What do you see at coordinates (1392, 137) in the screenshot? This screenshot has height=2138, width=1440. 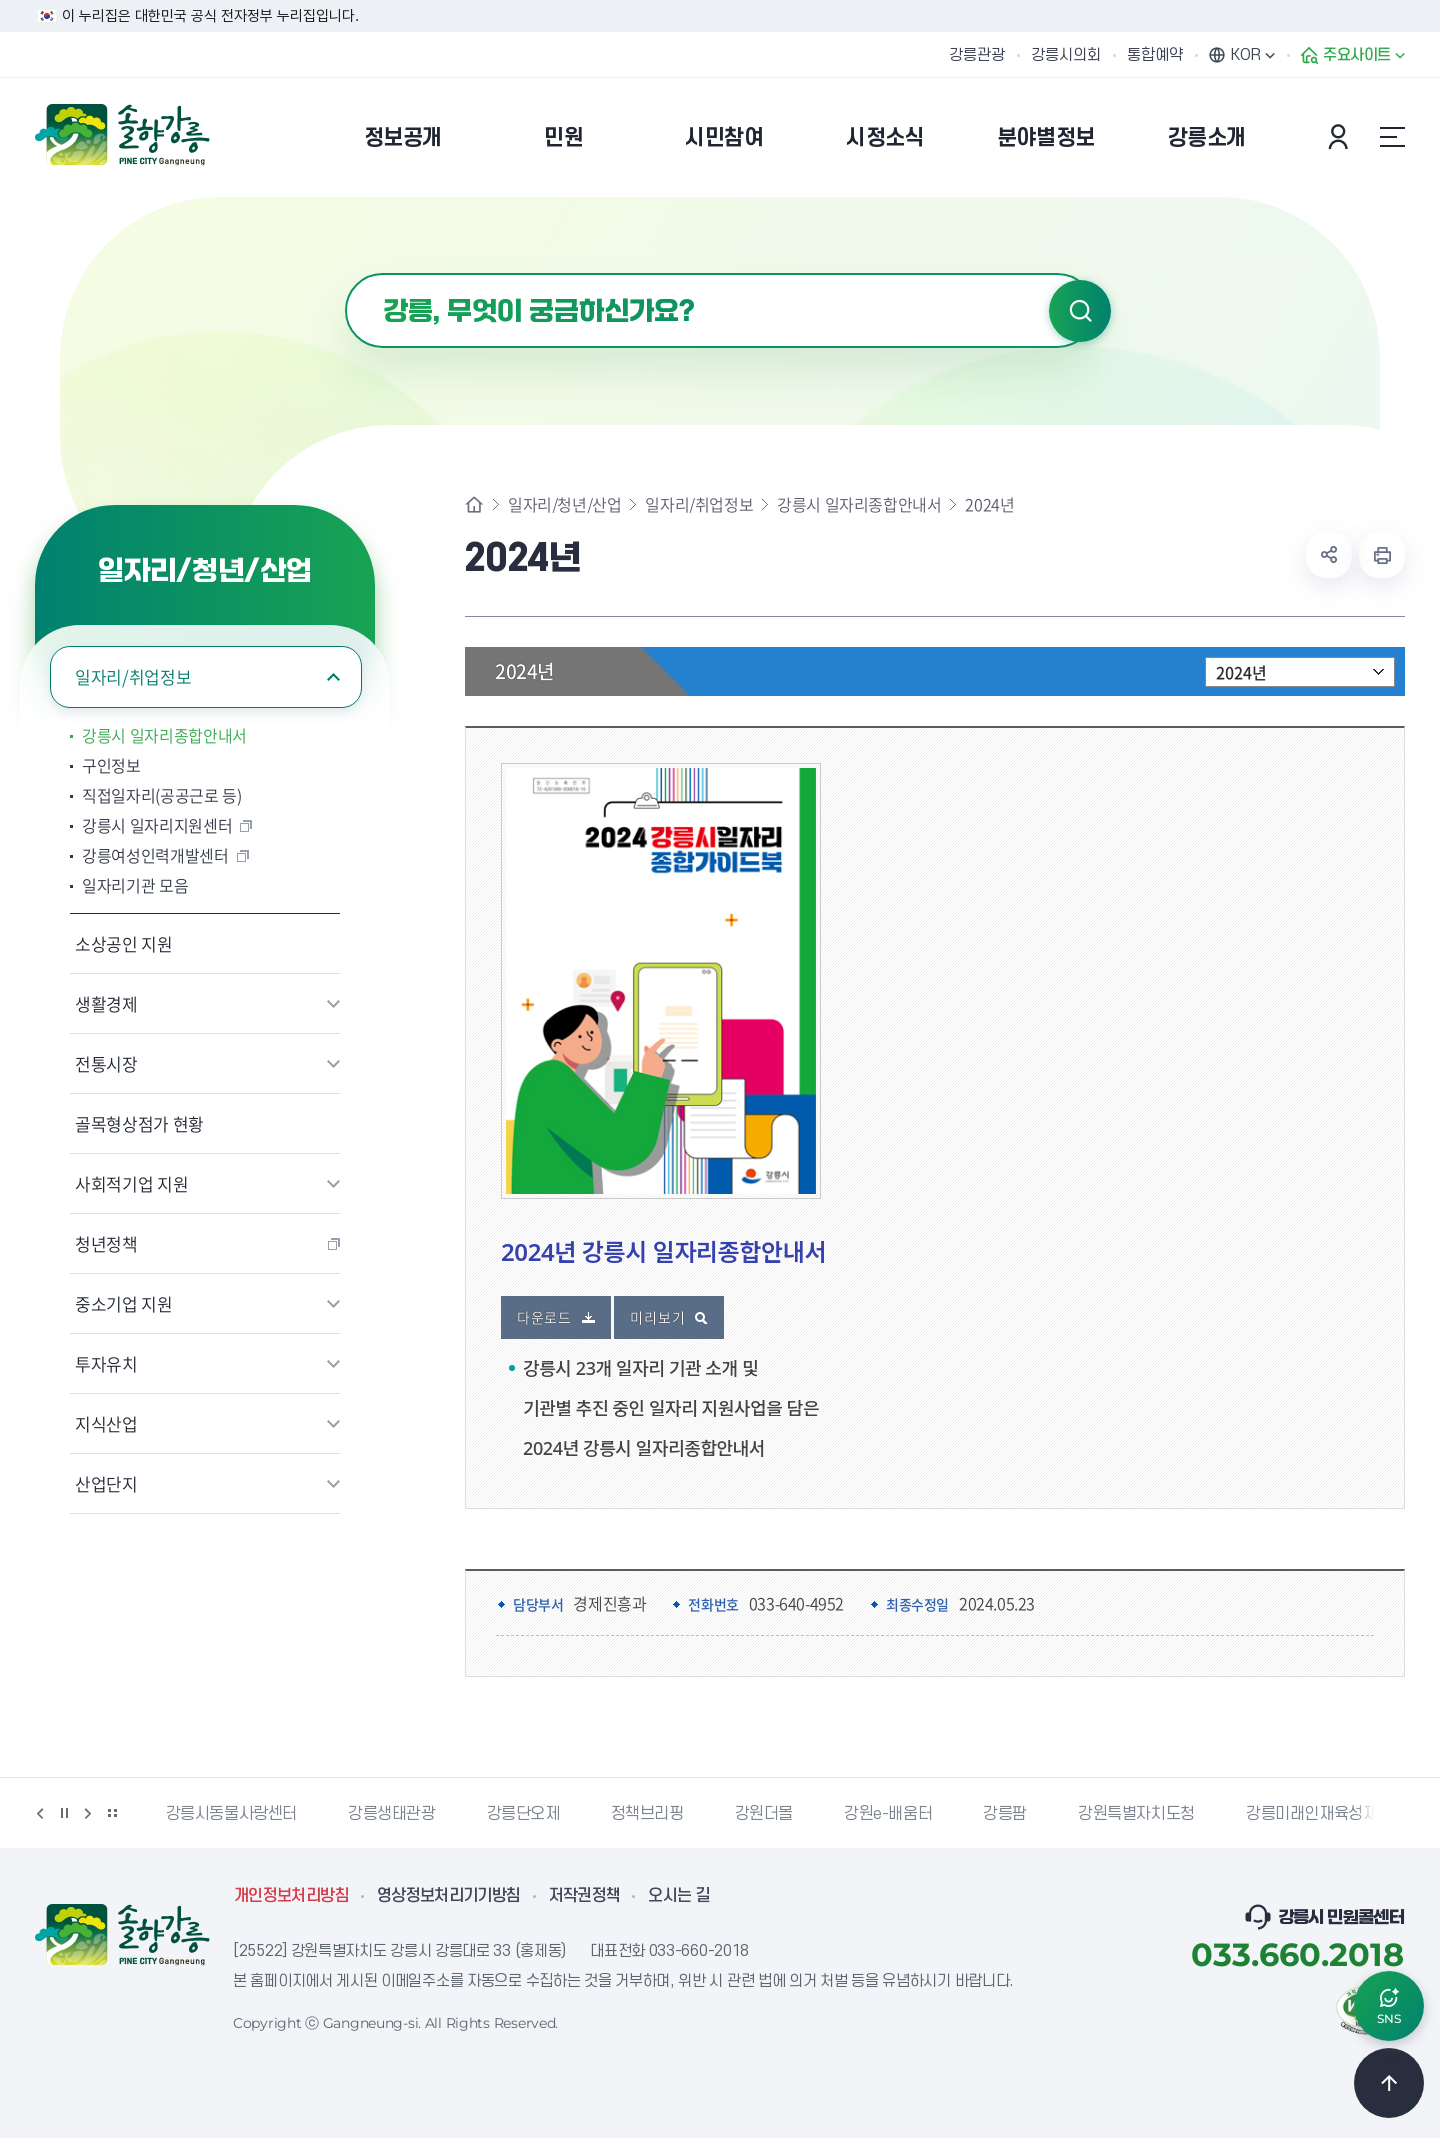 I see `사이트맵` at bounding box center [1392, 137].